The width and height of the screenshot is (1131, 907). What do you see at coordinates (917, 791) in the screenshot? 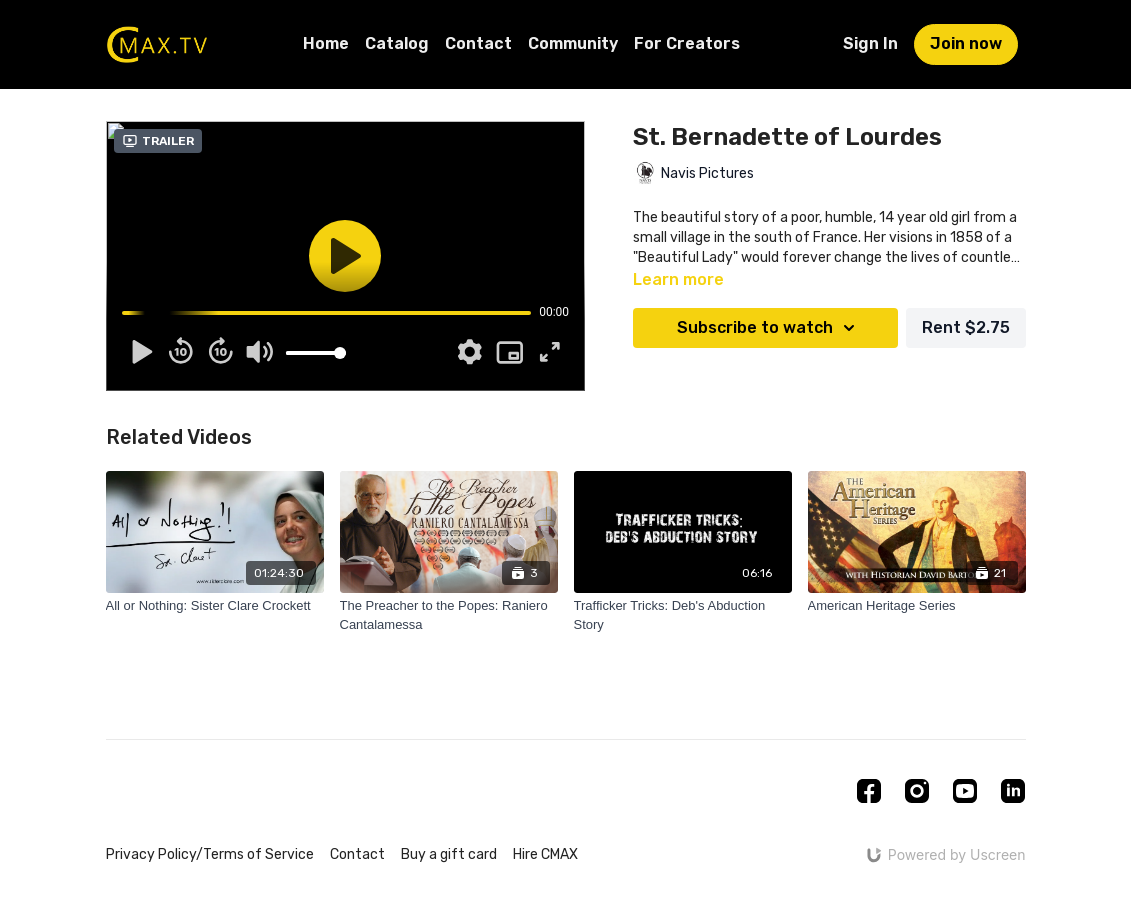
I see `[Instagram]` at bounding box center [917, 791].